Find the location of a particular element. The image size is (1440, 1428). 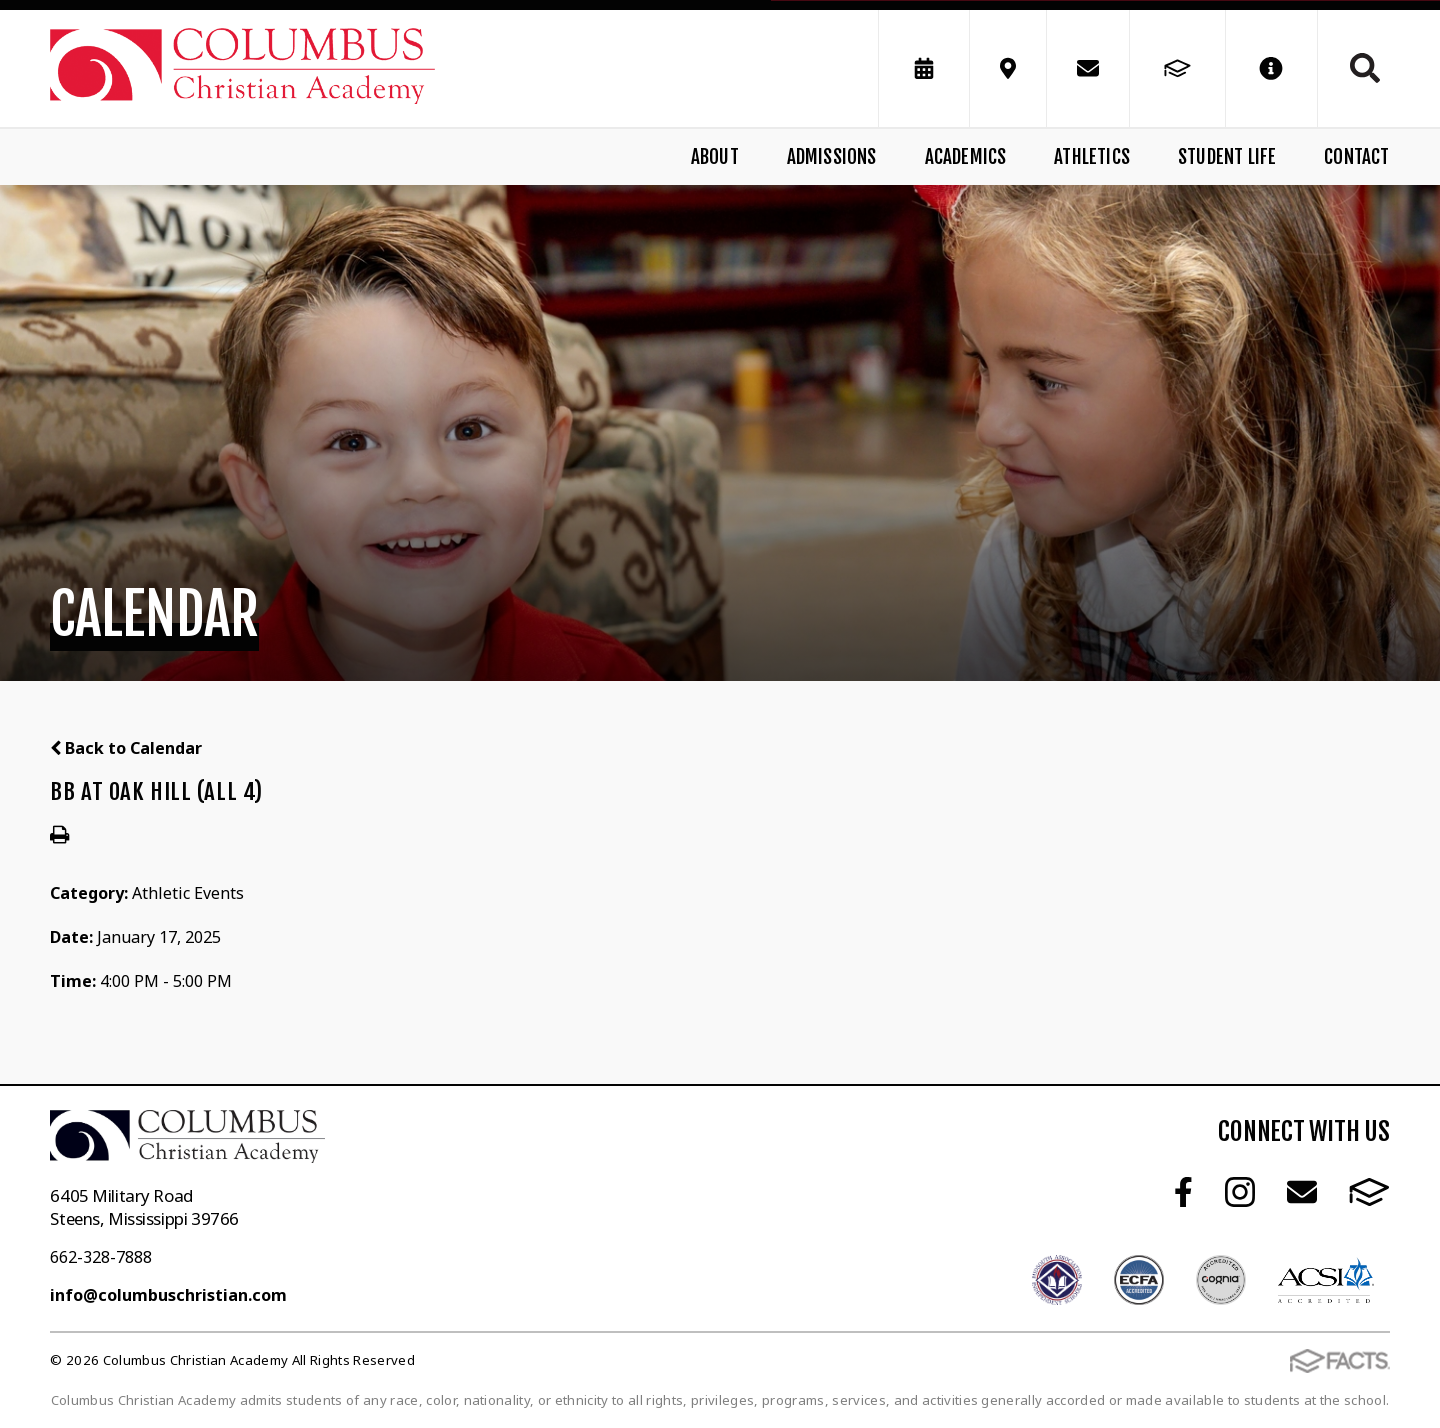

Contact is located at coordinates (1356, 157).